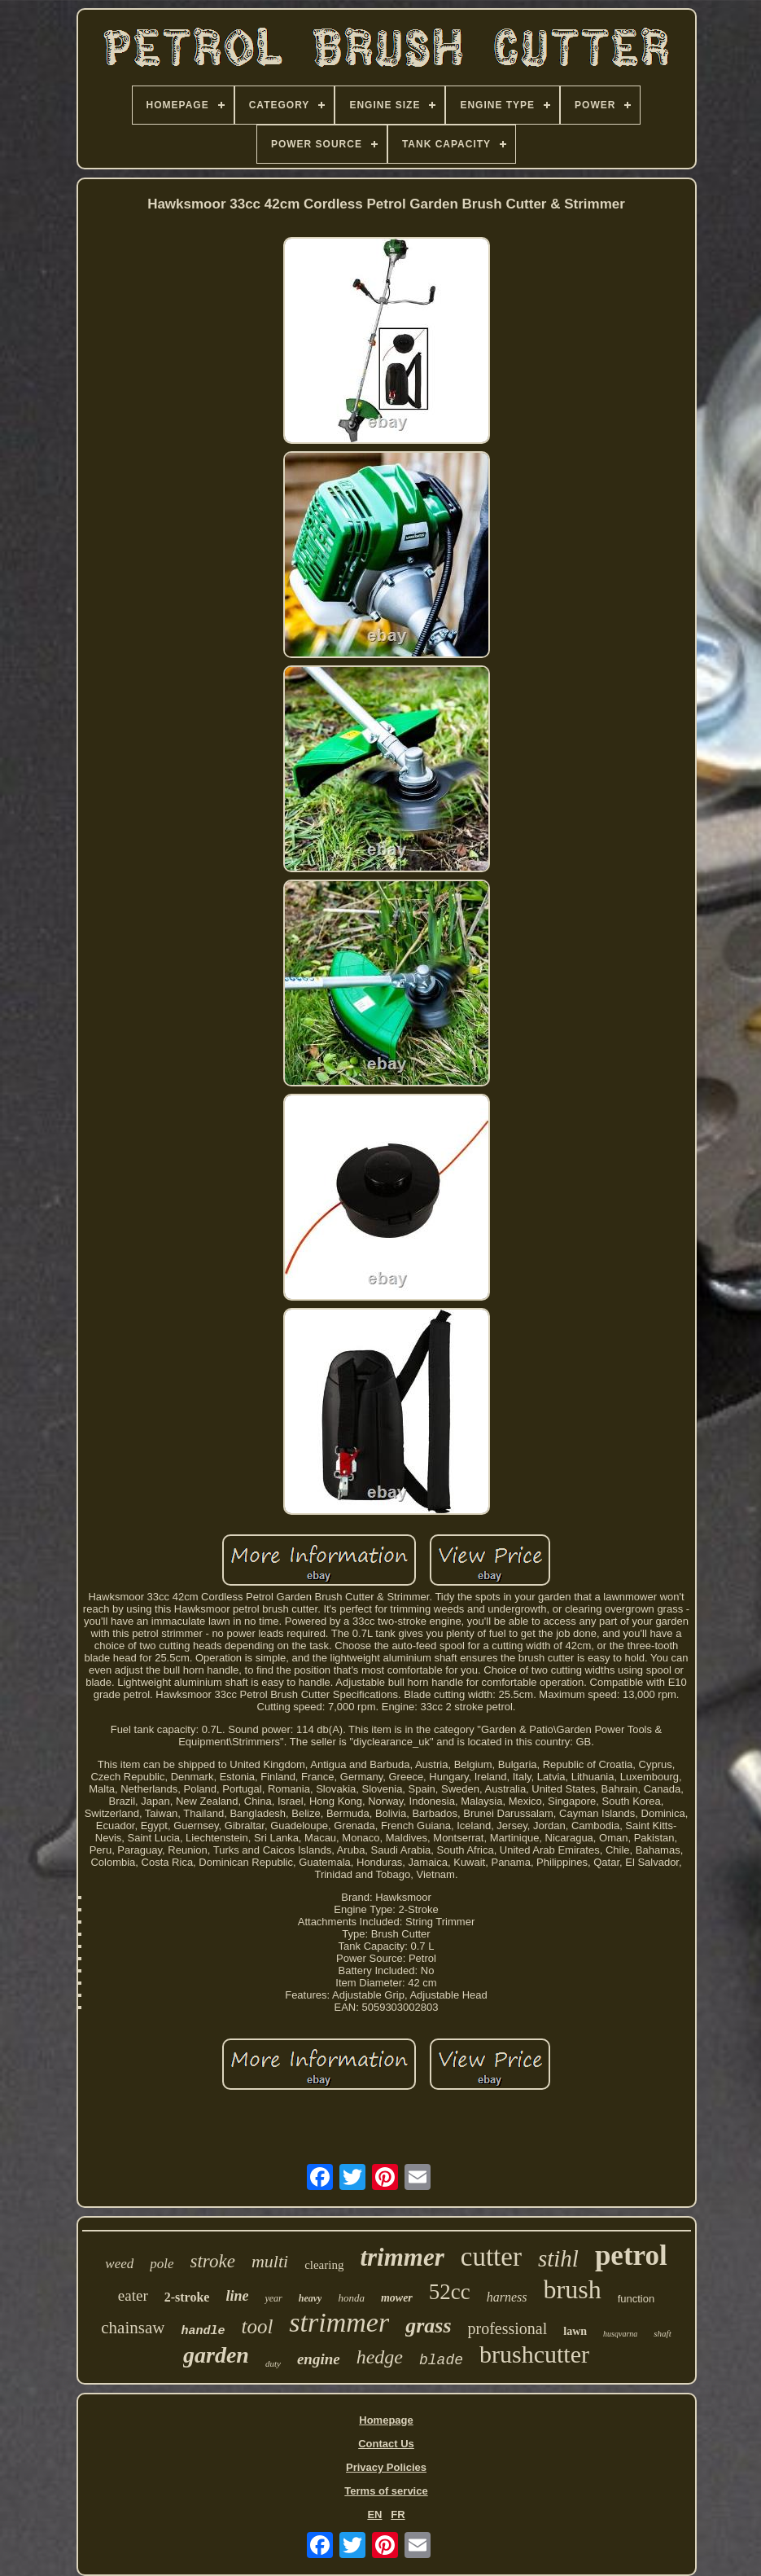  I want to click on 2-stroke, so click(187, 2297).